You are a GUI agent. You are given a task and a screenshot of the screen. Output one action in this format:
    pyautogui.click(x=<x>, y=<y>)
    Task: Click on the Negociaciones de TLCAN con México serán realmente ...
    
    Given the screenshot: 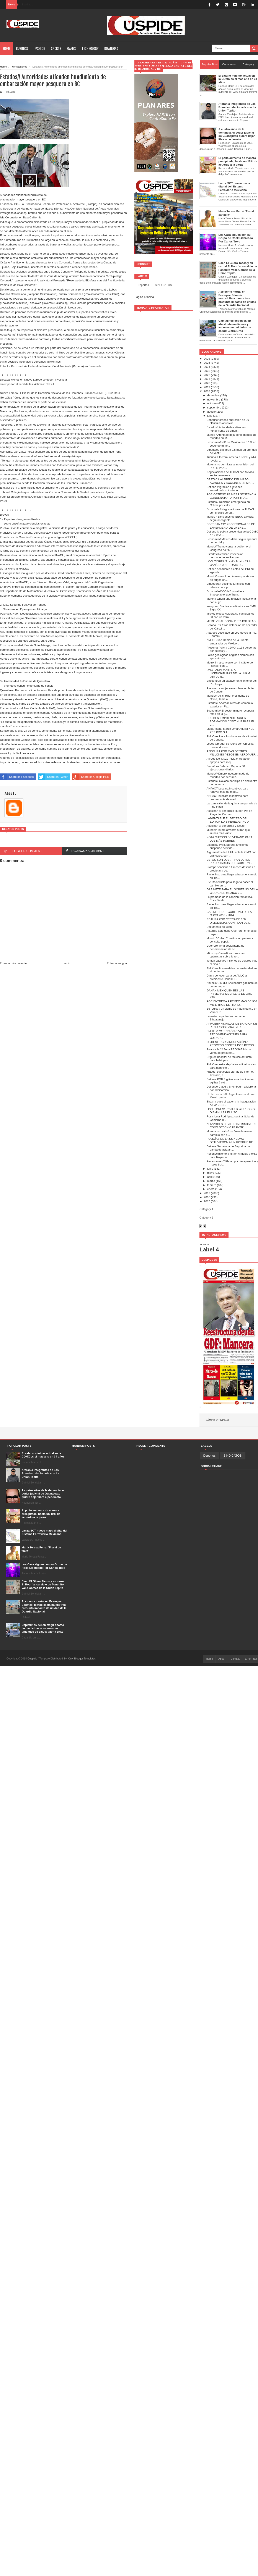 What is the action you would take?
    pyautogui.click(x=230, y=473)
    